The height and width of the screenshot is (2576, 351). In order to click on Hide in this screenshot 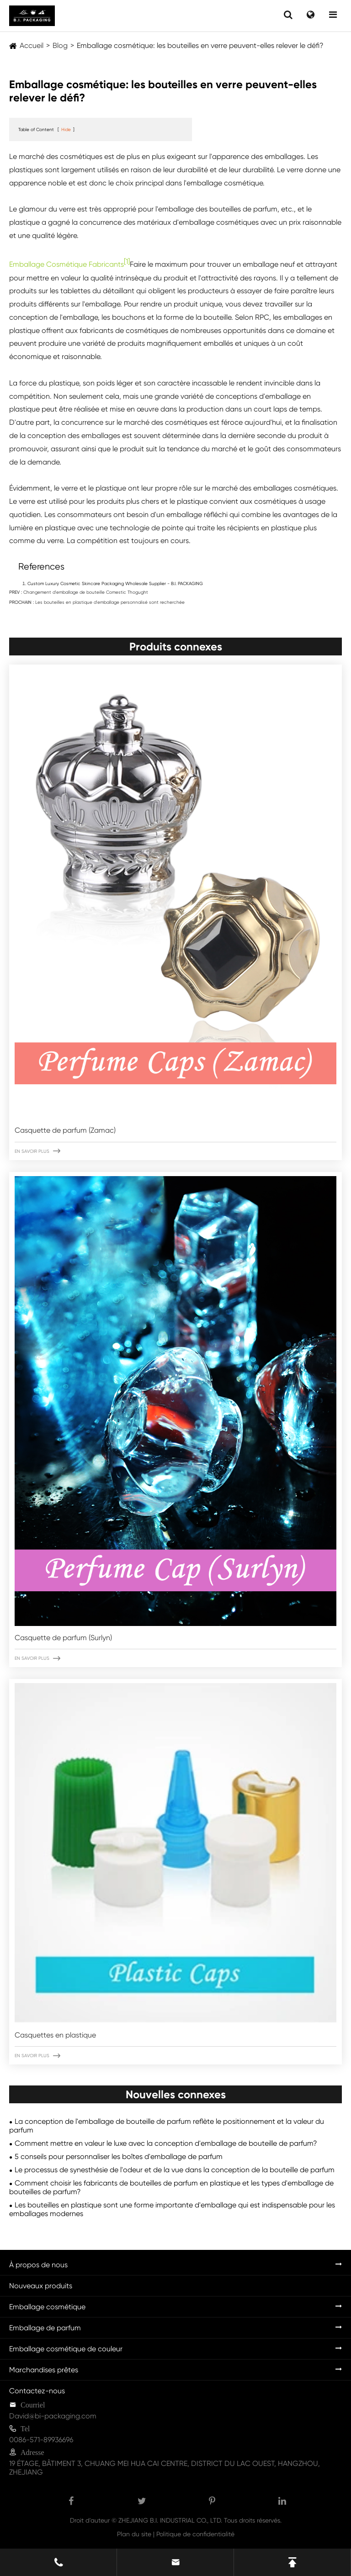, I will do `click(66, 129)`.